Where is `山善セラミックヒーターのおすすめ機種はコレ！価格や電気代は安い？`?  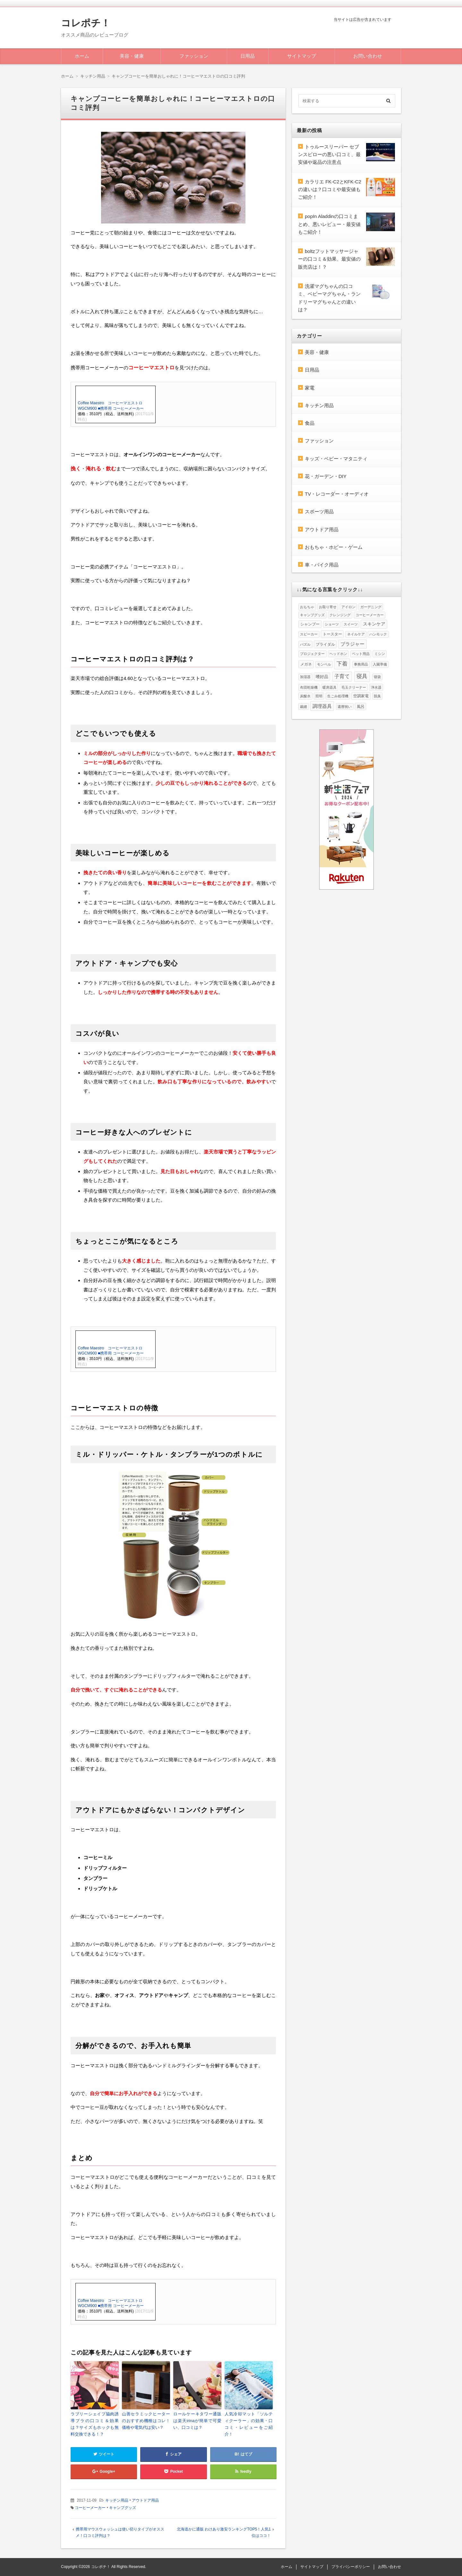 山善セラミックヒーターのおすすめ機種はコレ！価格や電気代は安い？ is located at coordinates (146, 2421).